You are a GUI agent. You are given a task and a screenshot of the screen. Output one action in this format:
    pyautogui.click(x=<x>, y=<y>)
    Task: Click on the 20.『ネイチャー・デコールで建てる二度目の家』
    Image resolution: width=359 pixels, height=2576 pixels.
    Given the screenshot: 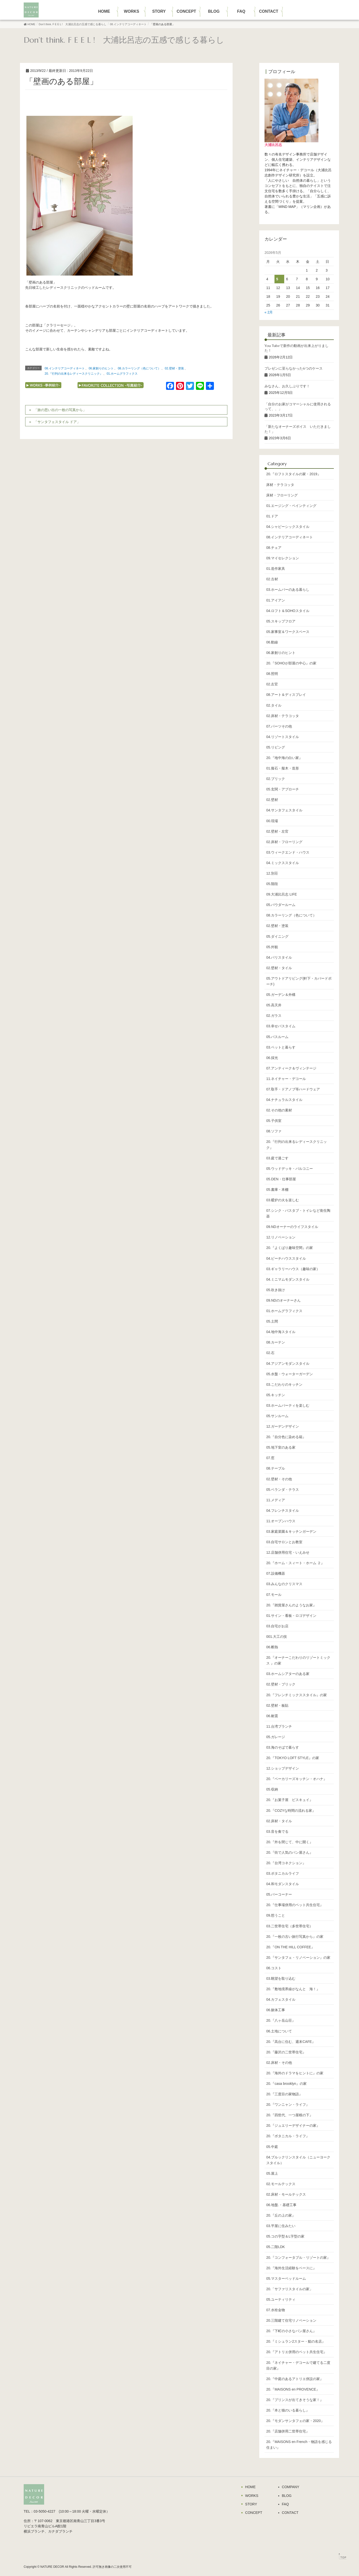 What is the action you would take?
    pyautogui.click(x=298, y=2365)
    